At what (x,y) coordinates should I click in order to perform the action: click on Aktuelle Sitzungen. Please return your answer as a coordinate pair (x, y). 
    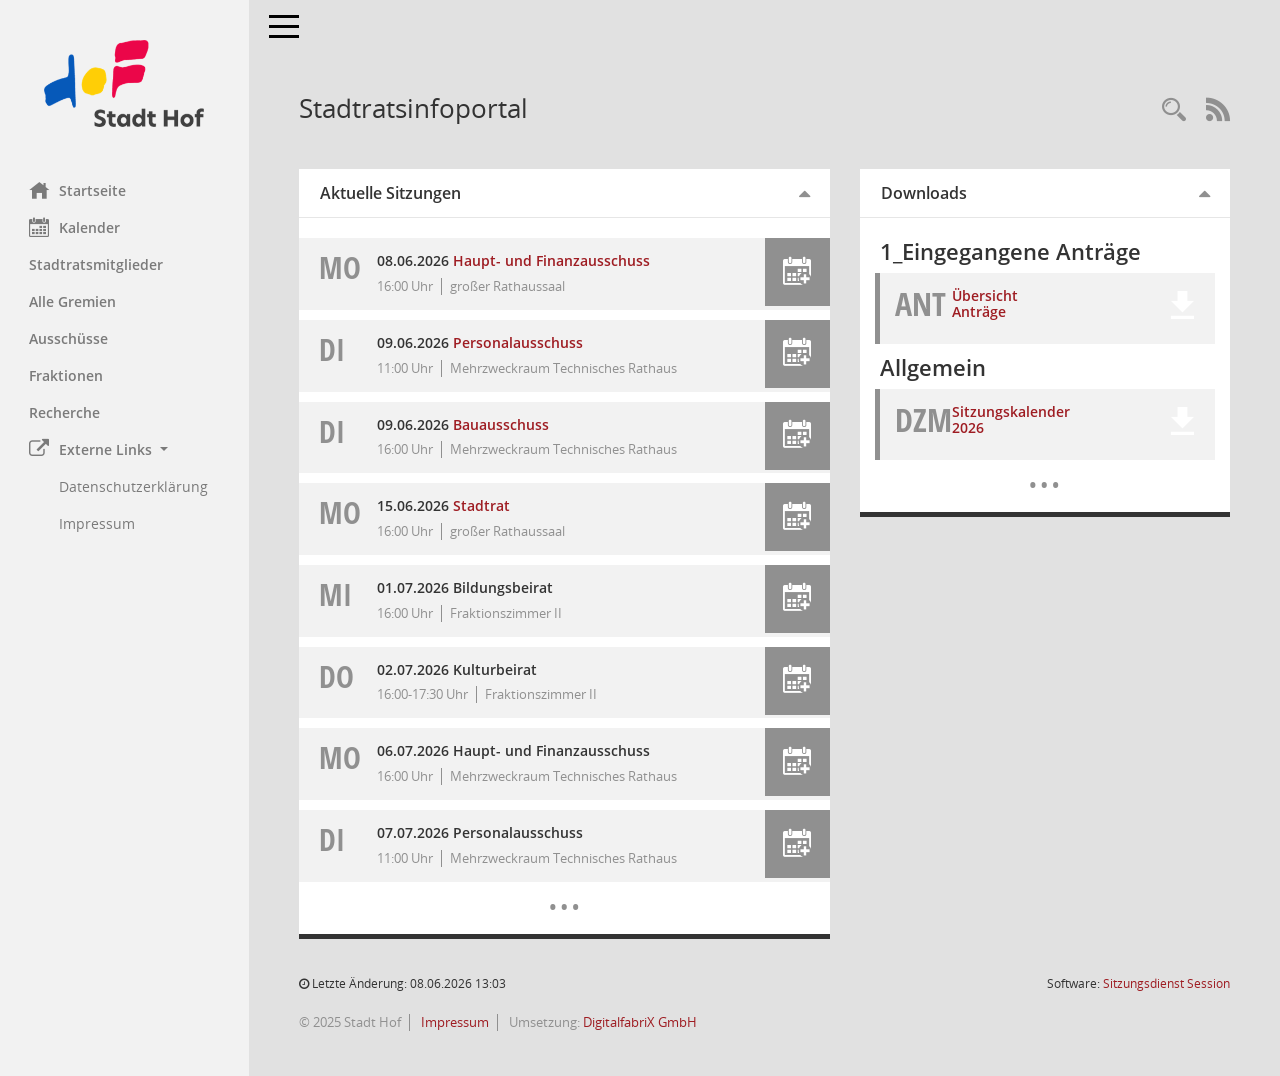
    Looking at the image, I should click on (391, 193).